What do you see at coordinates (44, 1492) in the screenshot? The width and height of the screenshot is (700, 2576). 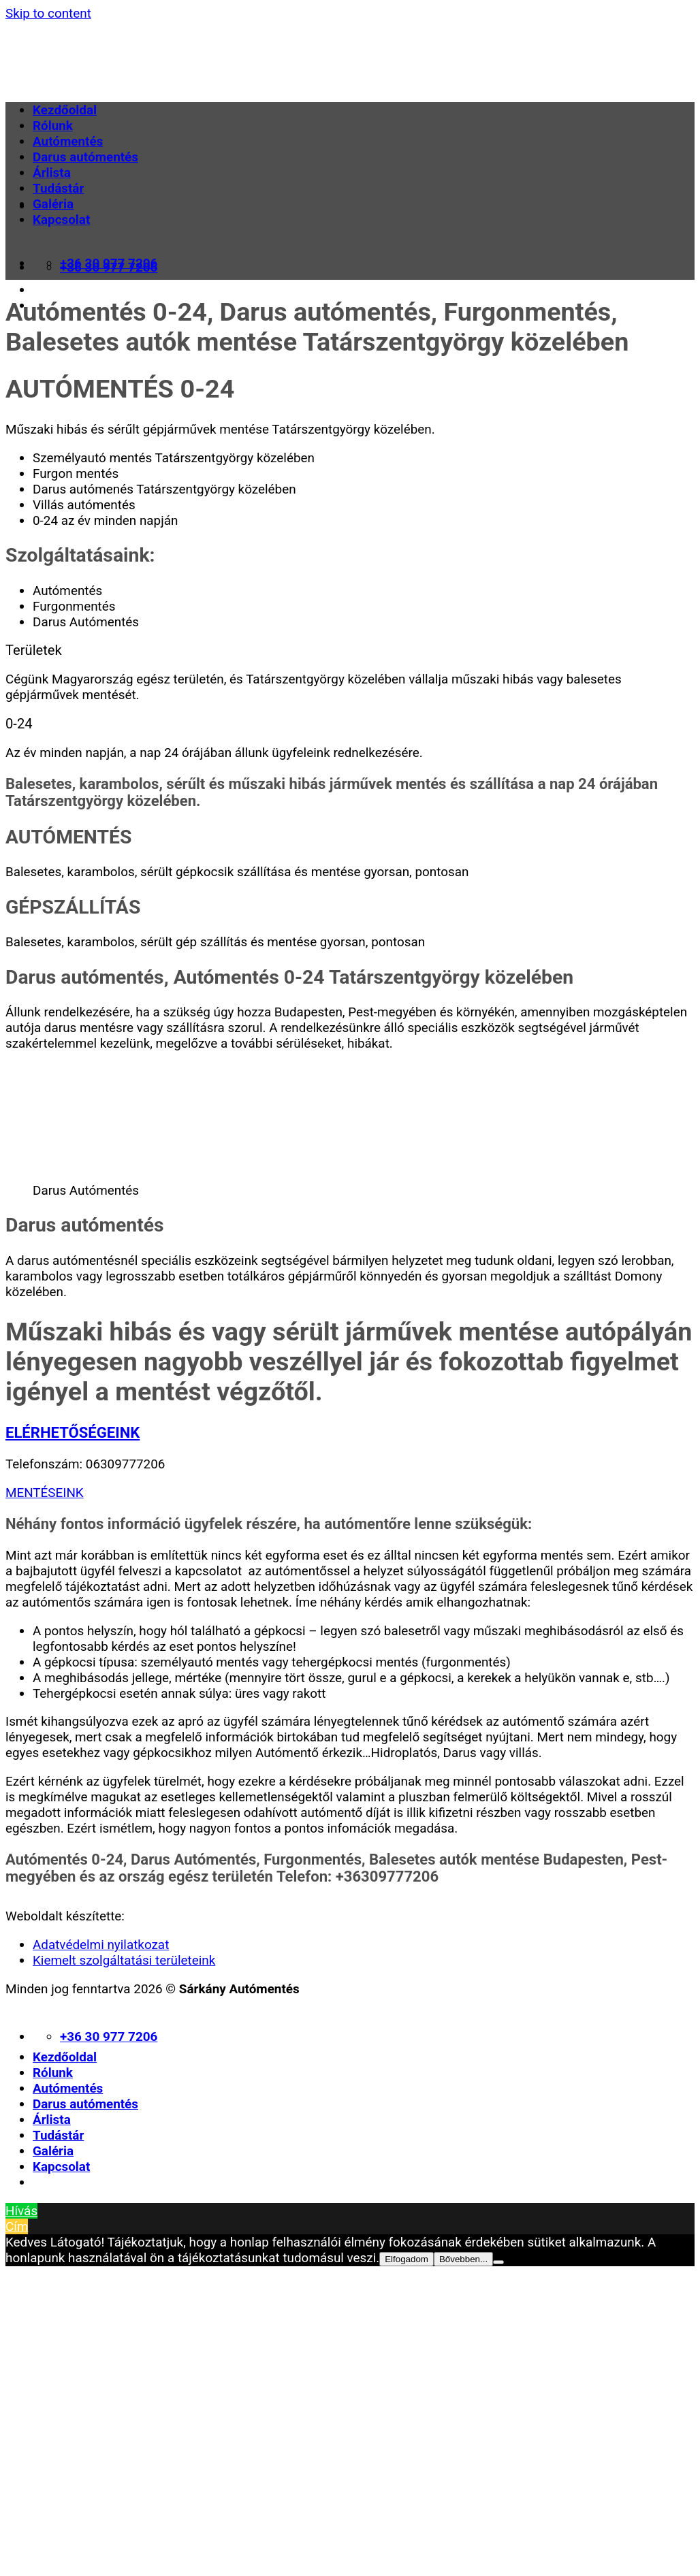 I see `MENTÉSEINK` at bounding box center [44, 1492].